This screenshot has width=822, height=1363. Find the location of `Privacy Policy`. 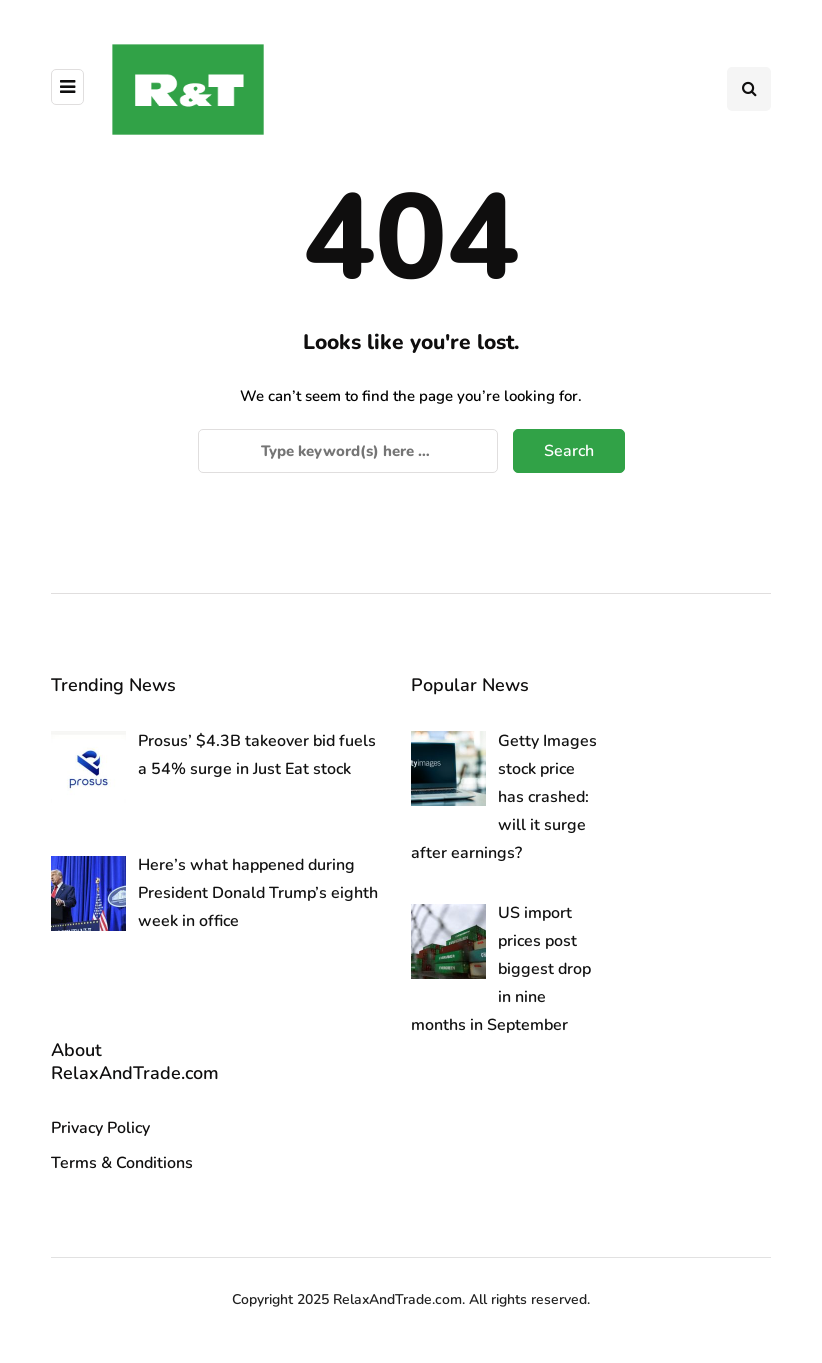

Privacy Policy is located at coordinates (100, 1128).